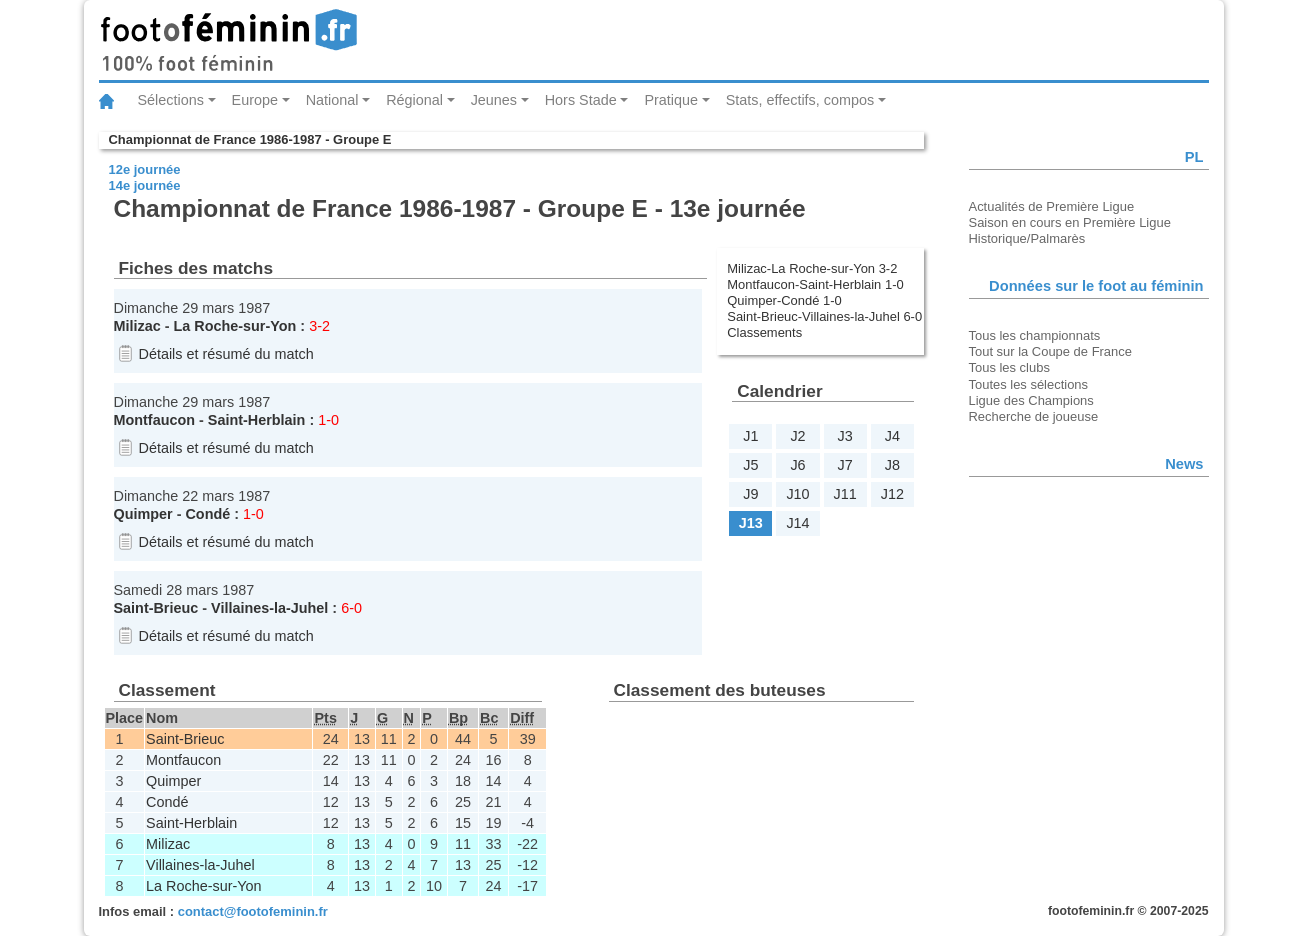 This screenshot has height=936, width=1307. What do you see at coordinates (800, 100) in the screenshot?
I see `Stats, effectifs, compos` at bounding box center [800, 100].